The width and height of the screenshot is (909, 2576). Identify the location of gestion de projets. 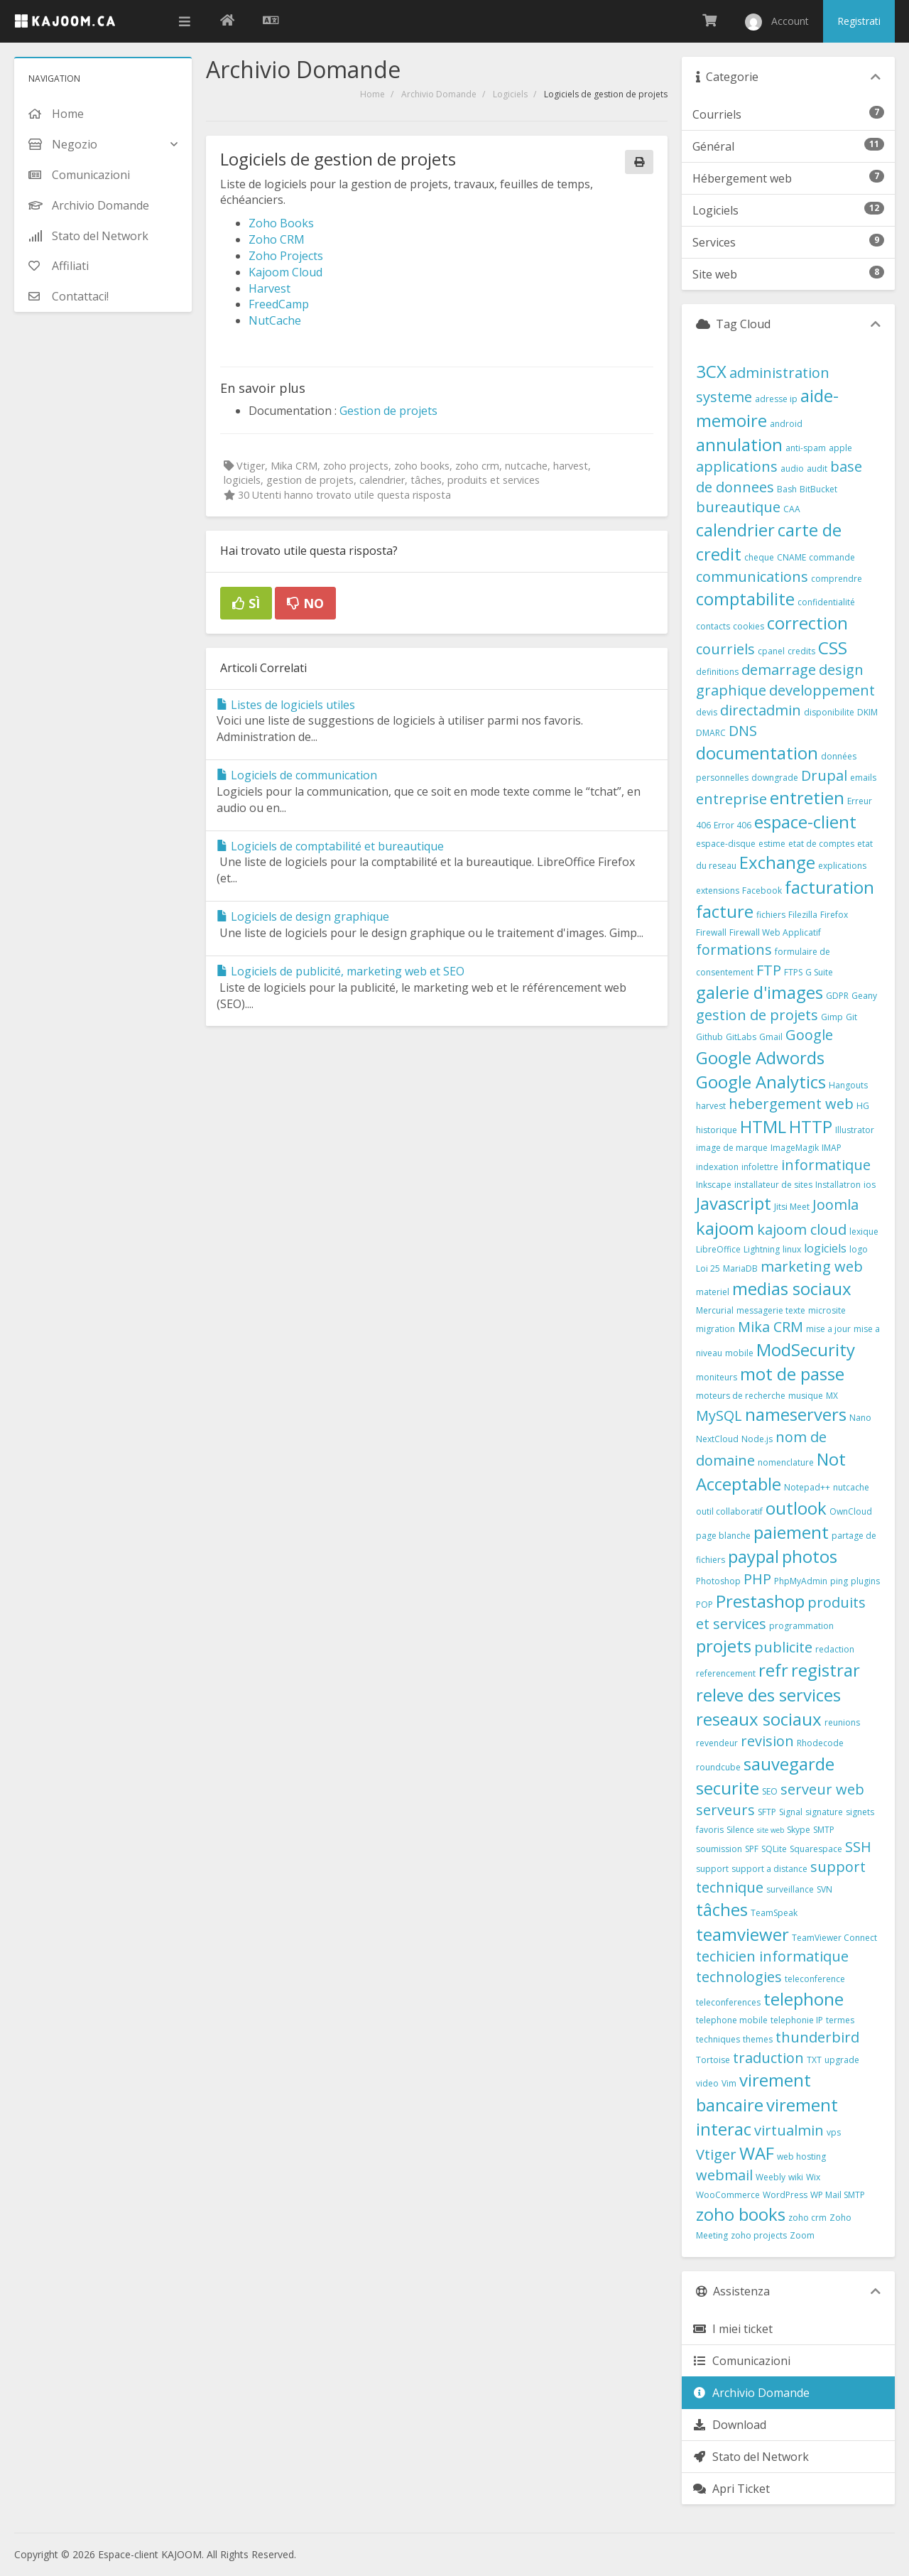
(757, 1014).